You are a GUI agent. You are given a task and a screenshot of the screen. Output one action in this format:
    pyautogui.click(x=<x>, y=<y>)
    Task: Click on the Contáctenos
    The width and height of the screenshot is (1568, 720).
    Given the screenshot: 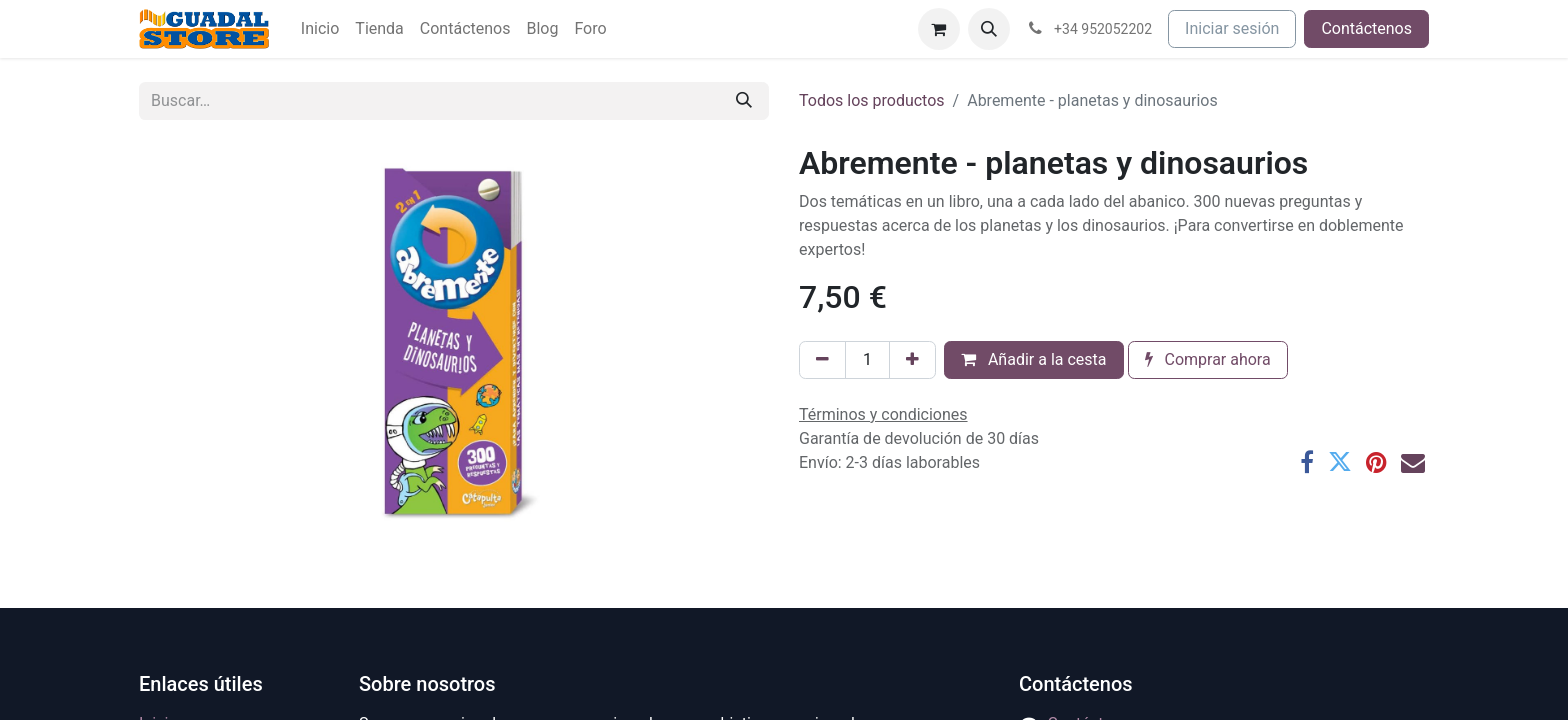 What is the action you would take?
    pyautogui.click(x=1366, y=28)
    